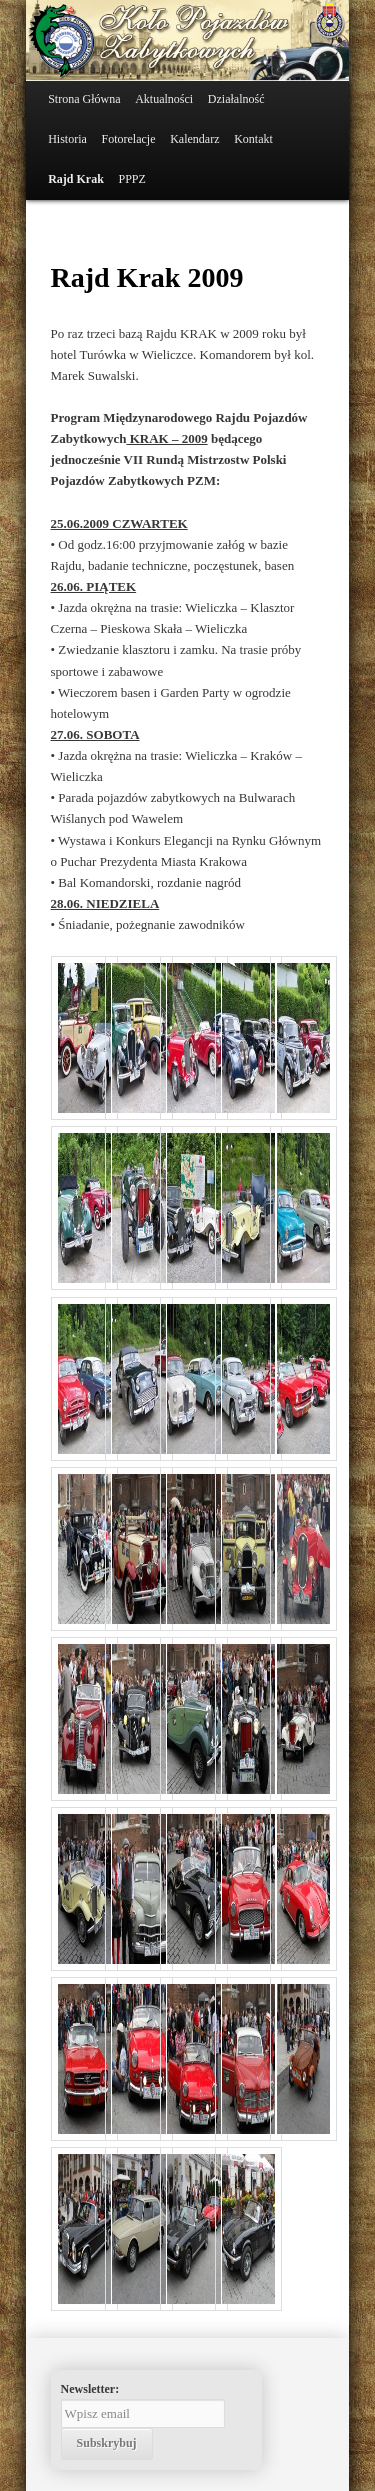 This screenshot has height=2491, width=375. What do you see at coordinates (132, 179) in the screenshot?
I see `PPPZ` at bounding box center [132, 179].